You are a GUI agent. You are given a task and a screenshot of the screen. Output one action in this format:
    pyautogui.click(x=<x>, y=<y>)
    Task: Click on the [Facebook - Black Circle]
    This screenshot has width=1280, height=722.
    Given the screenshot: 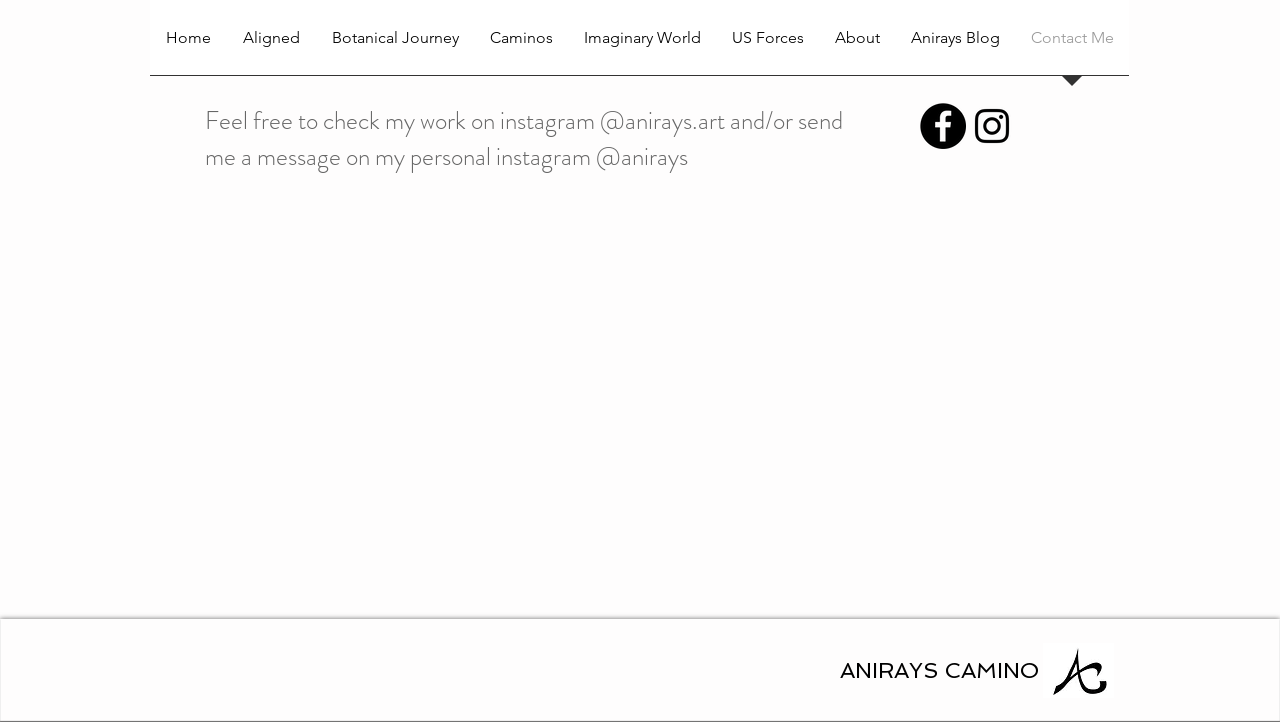 What is the action you would take?
    pyautogui.click(x=943, y=126)
    